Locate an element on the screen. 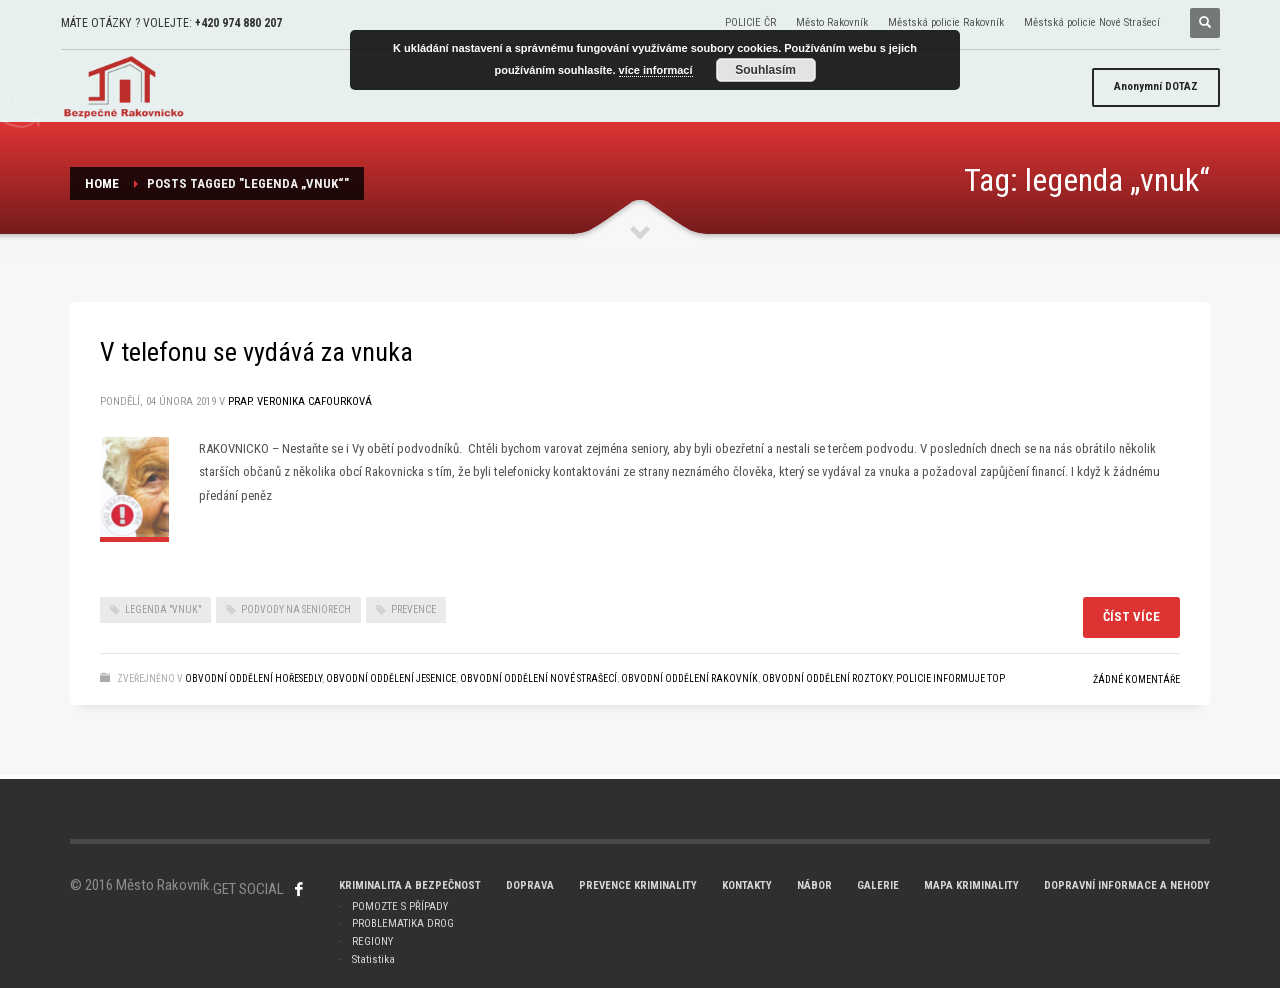 This screenshot has width=1280, height=988. V telefonu se vydává za vnuka is located at coordinates (256, 352).